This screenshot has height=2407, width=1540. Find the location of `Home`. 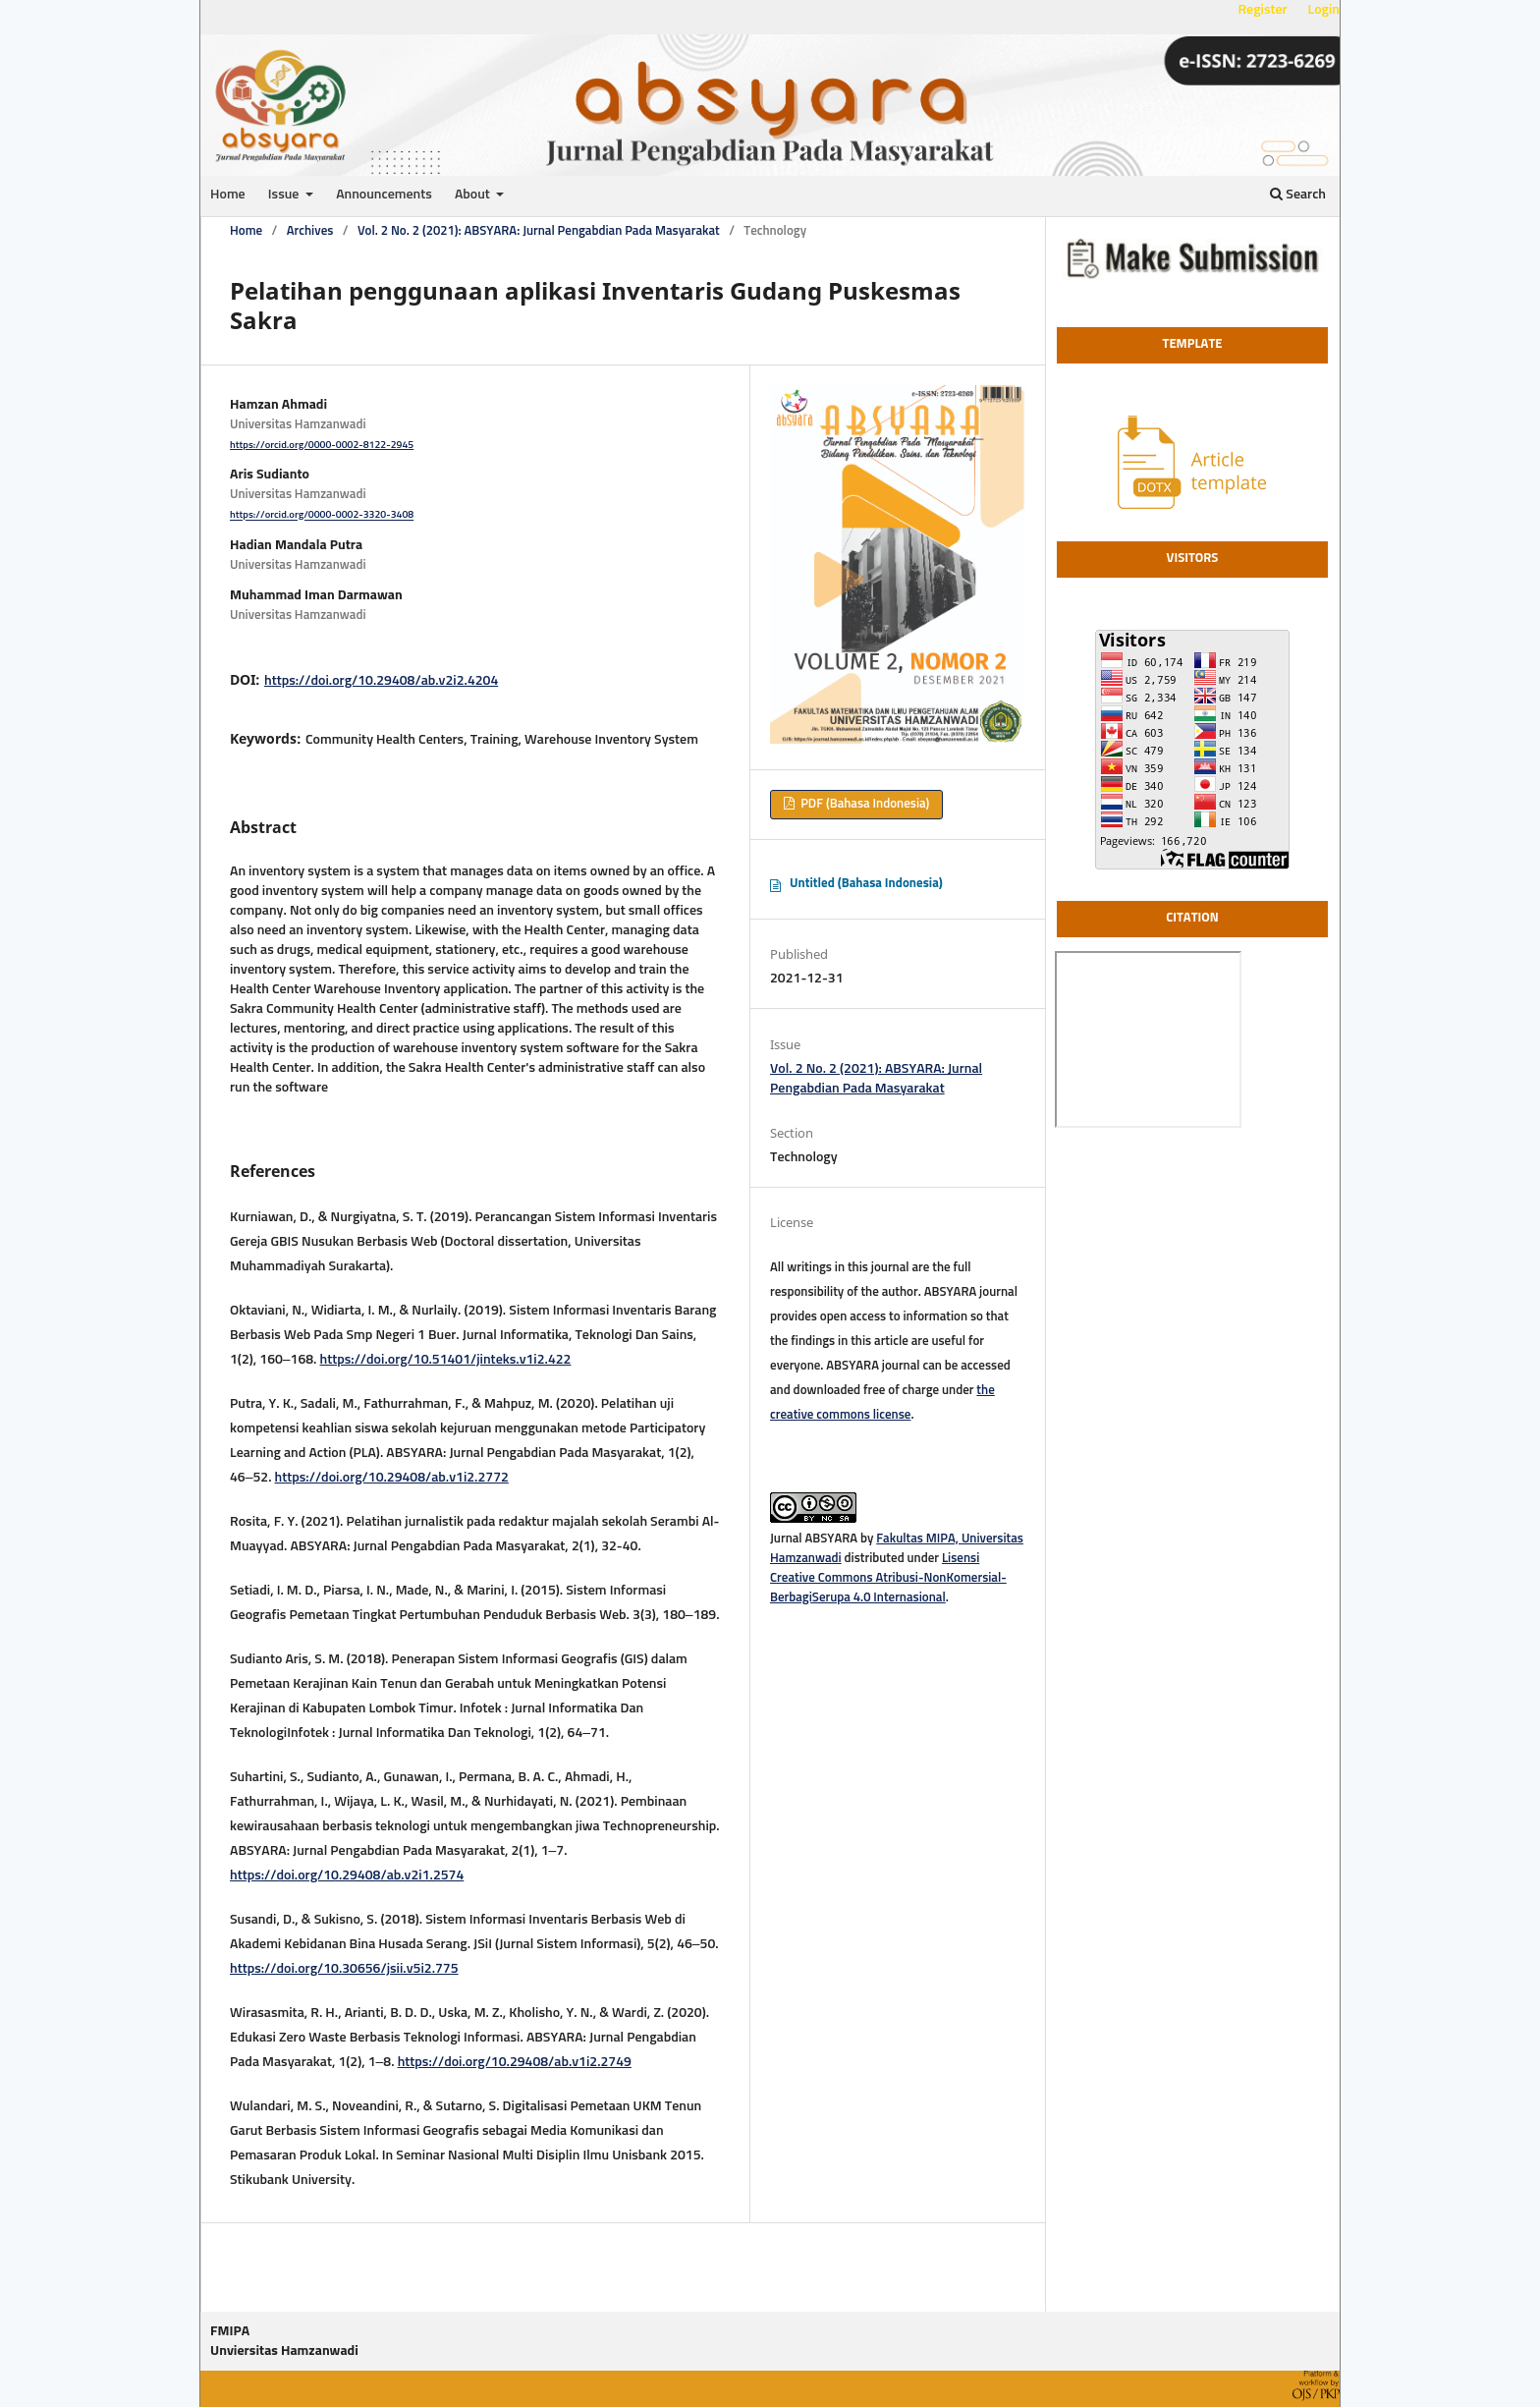

Home is located at coordinates (228, 194).